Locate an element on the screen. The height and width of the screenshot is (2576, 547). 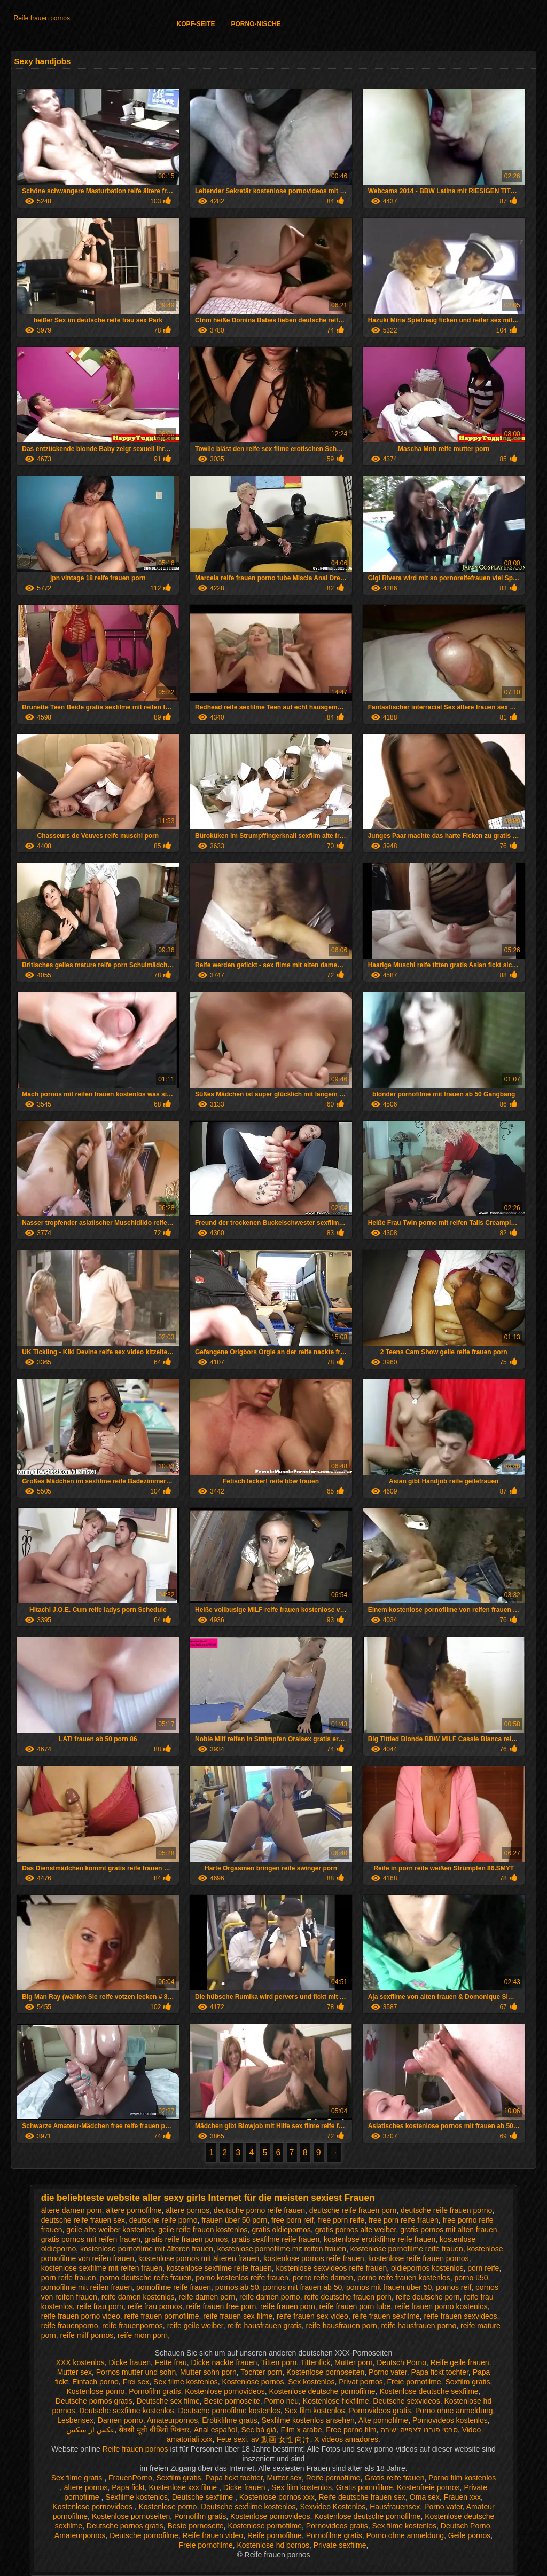
reife frauen pornofilme is located at coordinates (161, 2316).